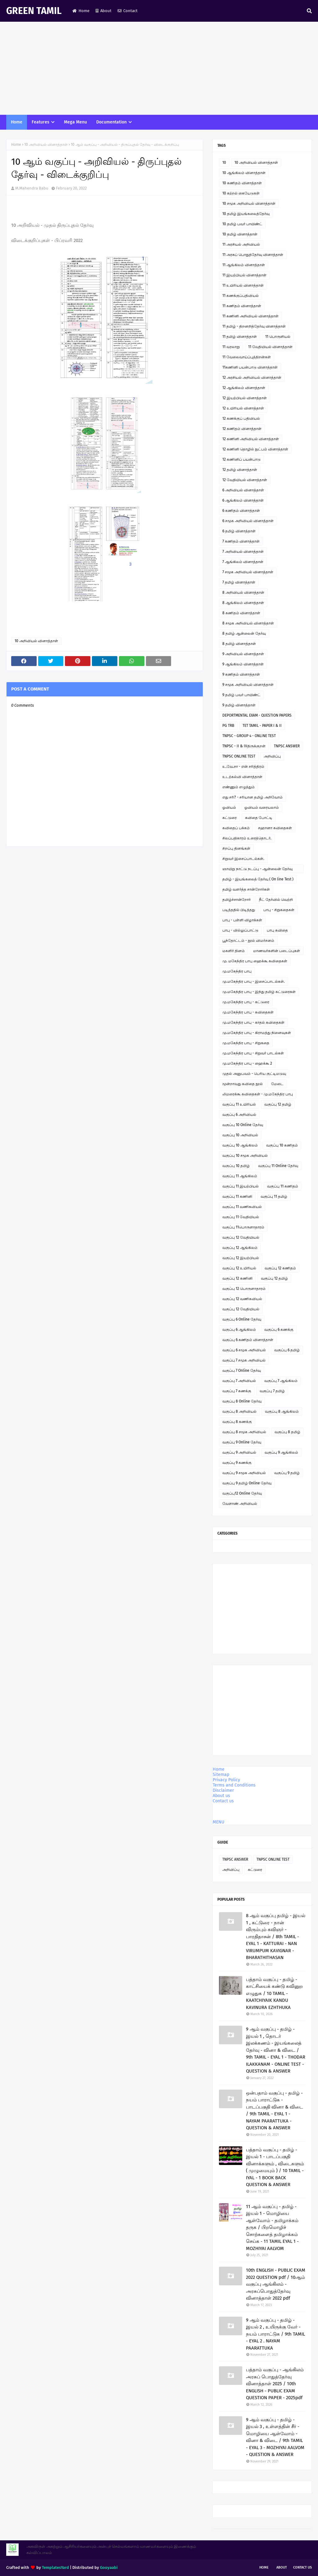 The image size is (318, 2576). What do you see at coordinates (243, 654) in the screenshot?
I see `9 அறிவியல் வினாத்தாள்` at bounding box center [243, 654].